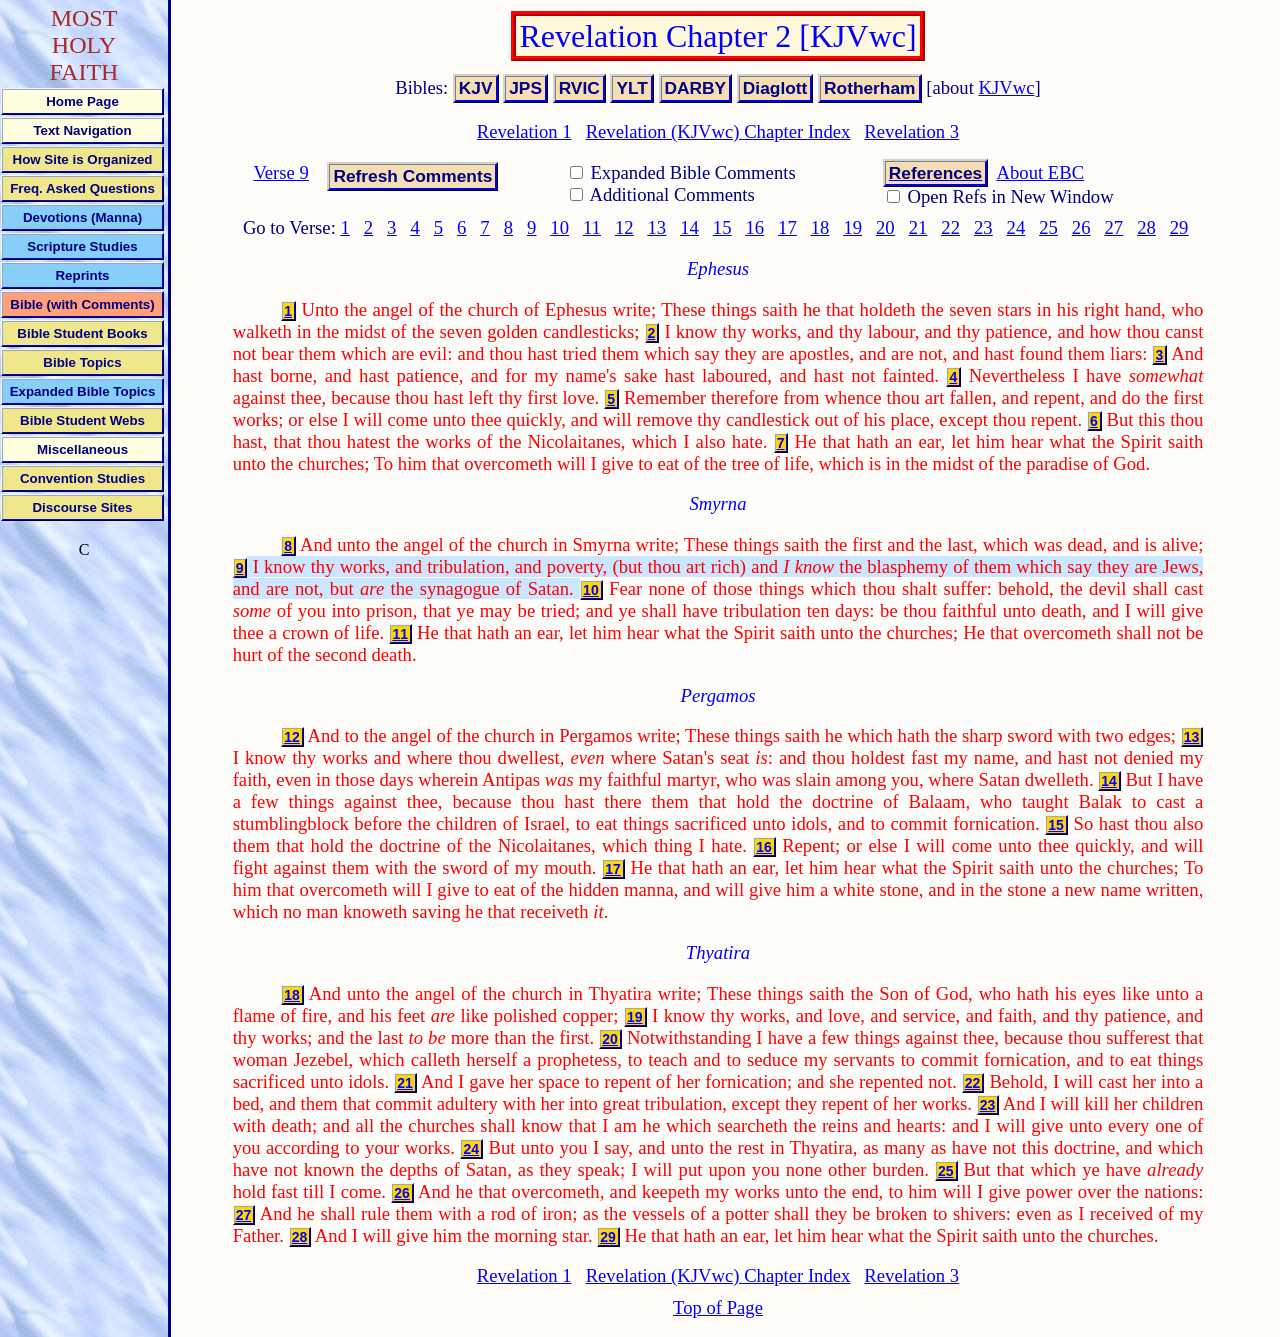 The width and height of the screenshot is (1280, 1337). What do you see at coordinates (1007, 87) in the screenshot?
I see `KJVwc` at bounding box center [1007, 87].